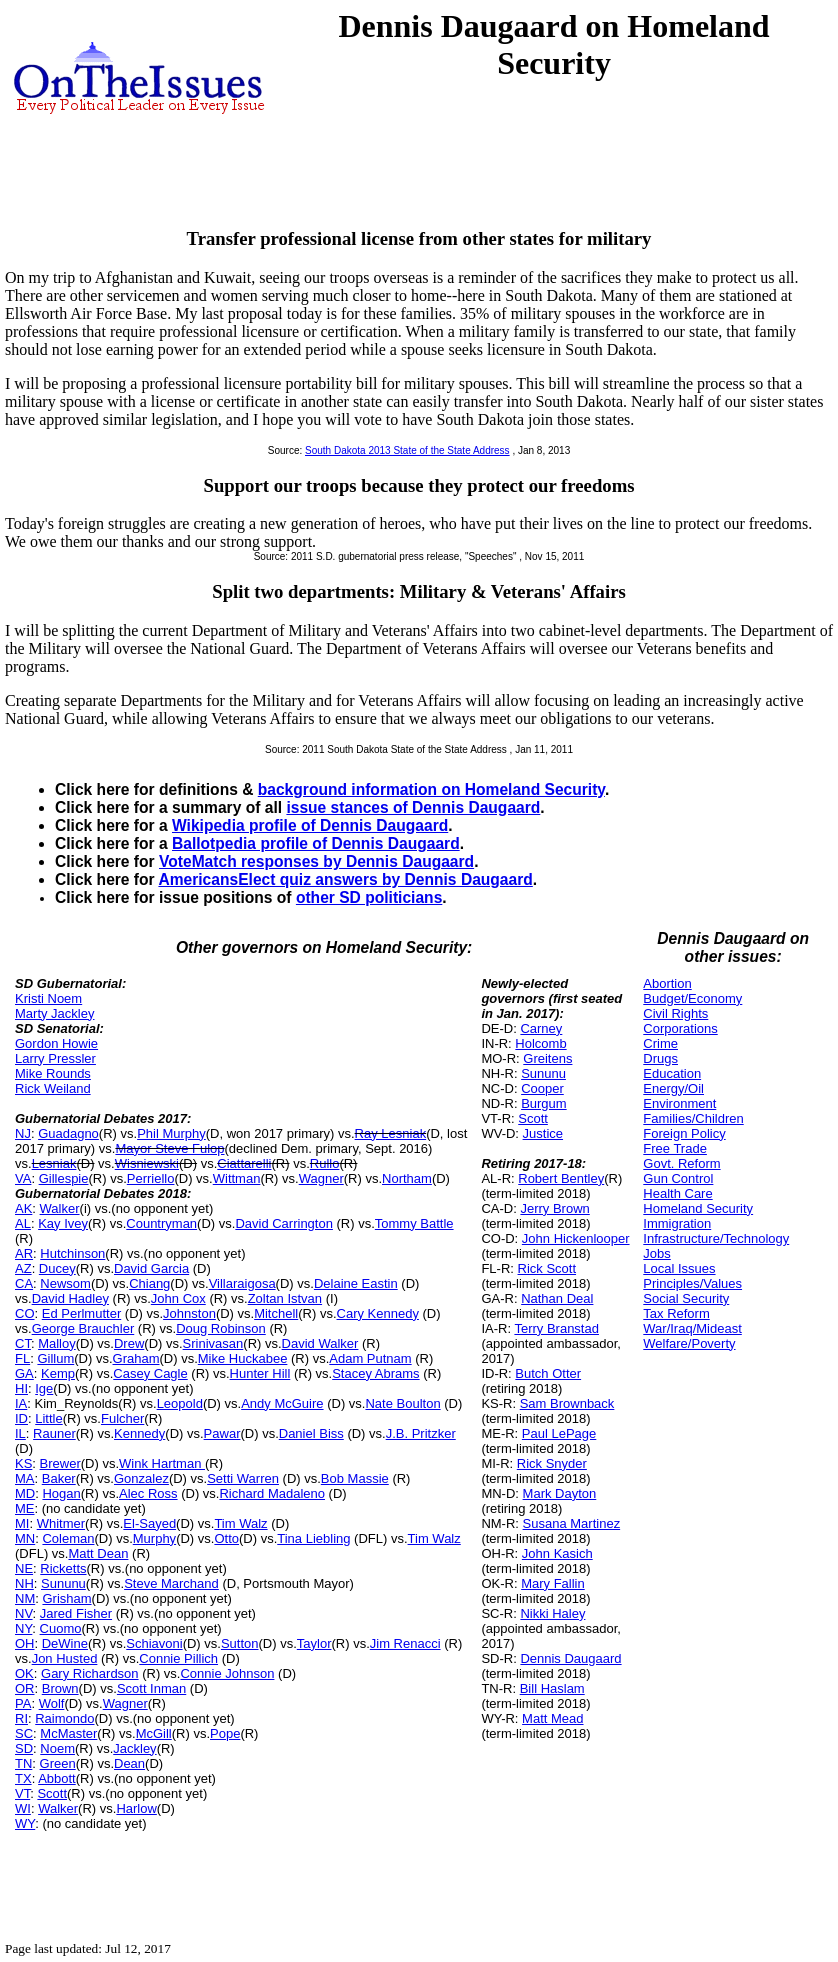 The image size is (838, 1962). I want to click on Mike Huckabee, so click(243, 1358).